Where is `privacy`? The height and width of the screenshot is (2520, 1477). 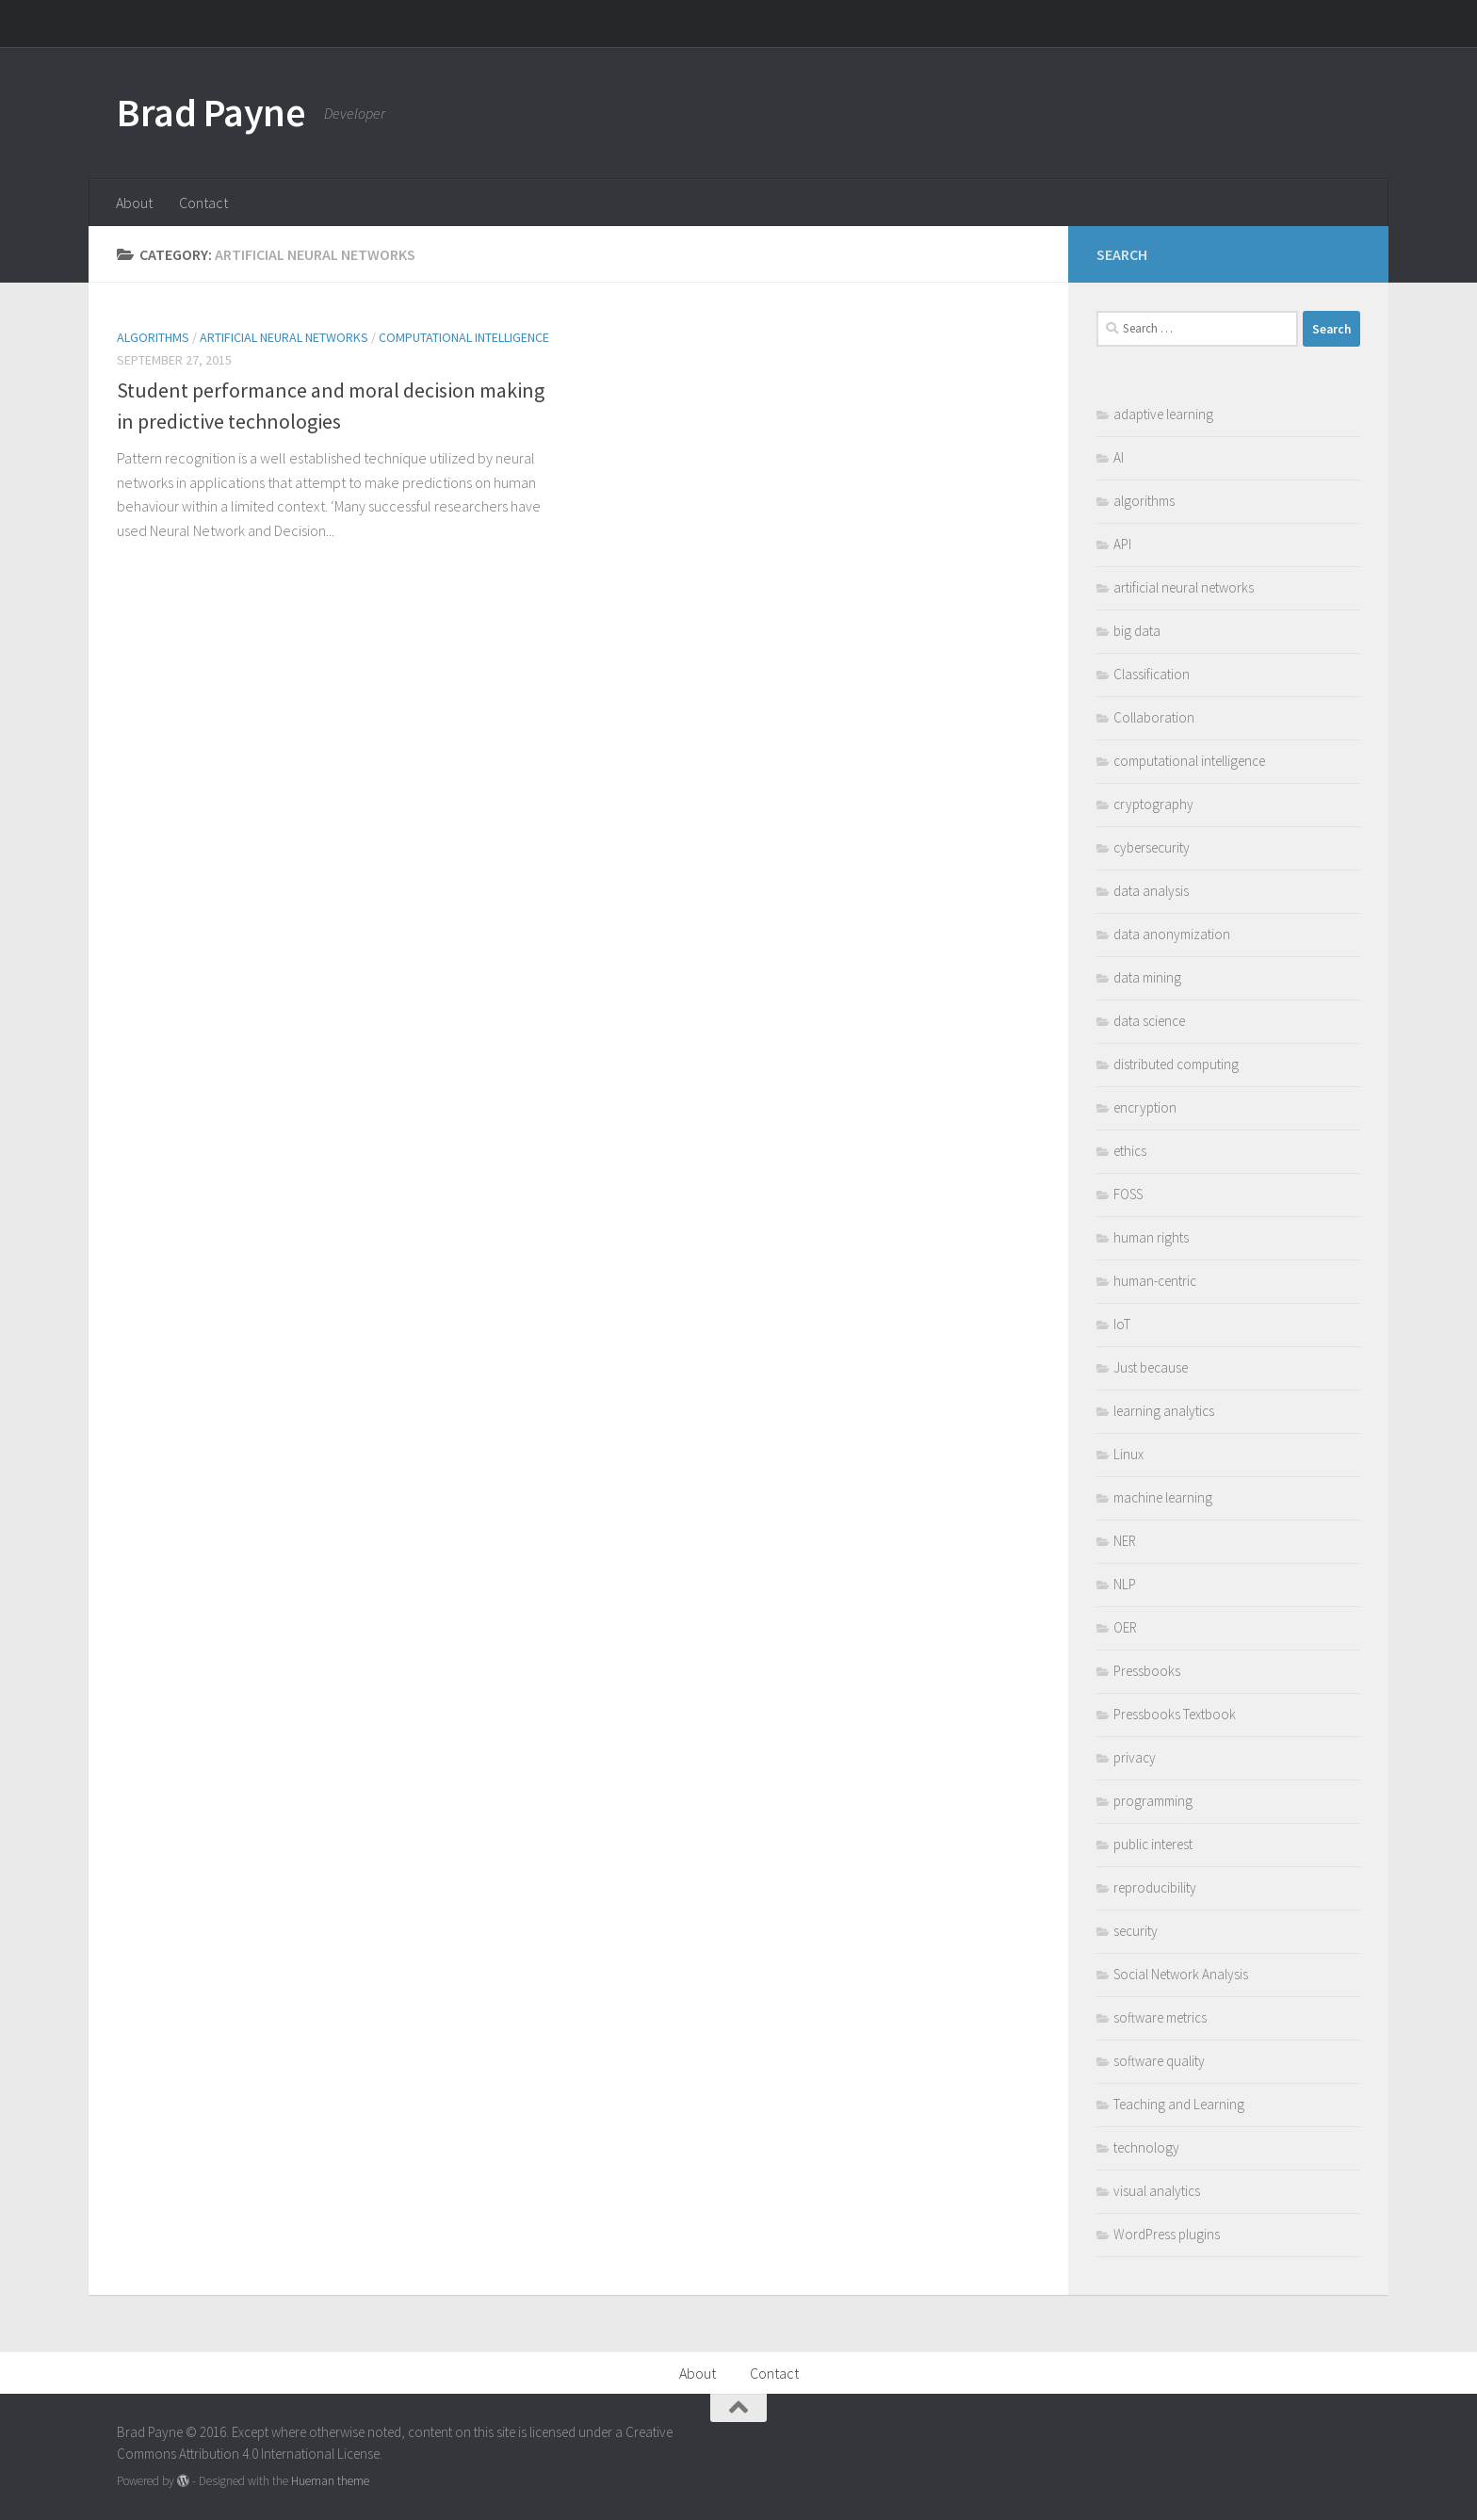 privacy is located at coordinates (1134, 1757).